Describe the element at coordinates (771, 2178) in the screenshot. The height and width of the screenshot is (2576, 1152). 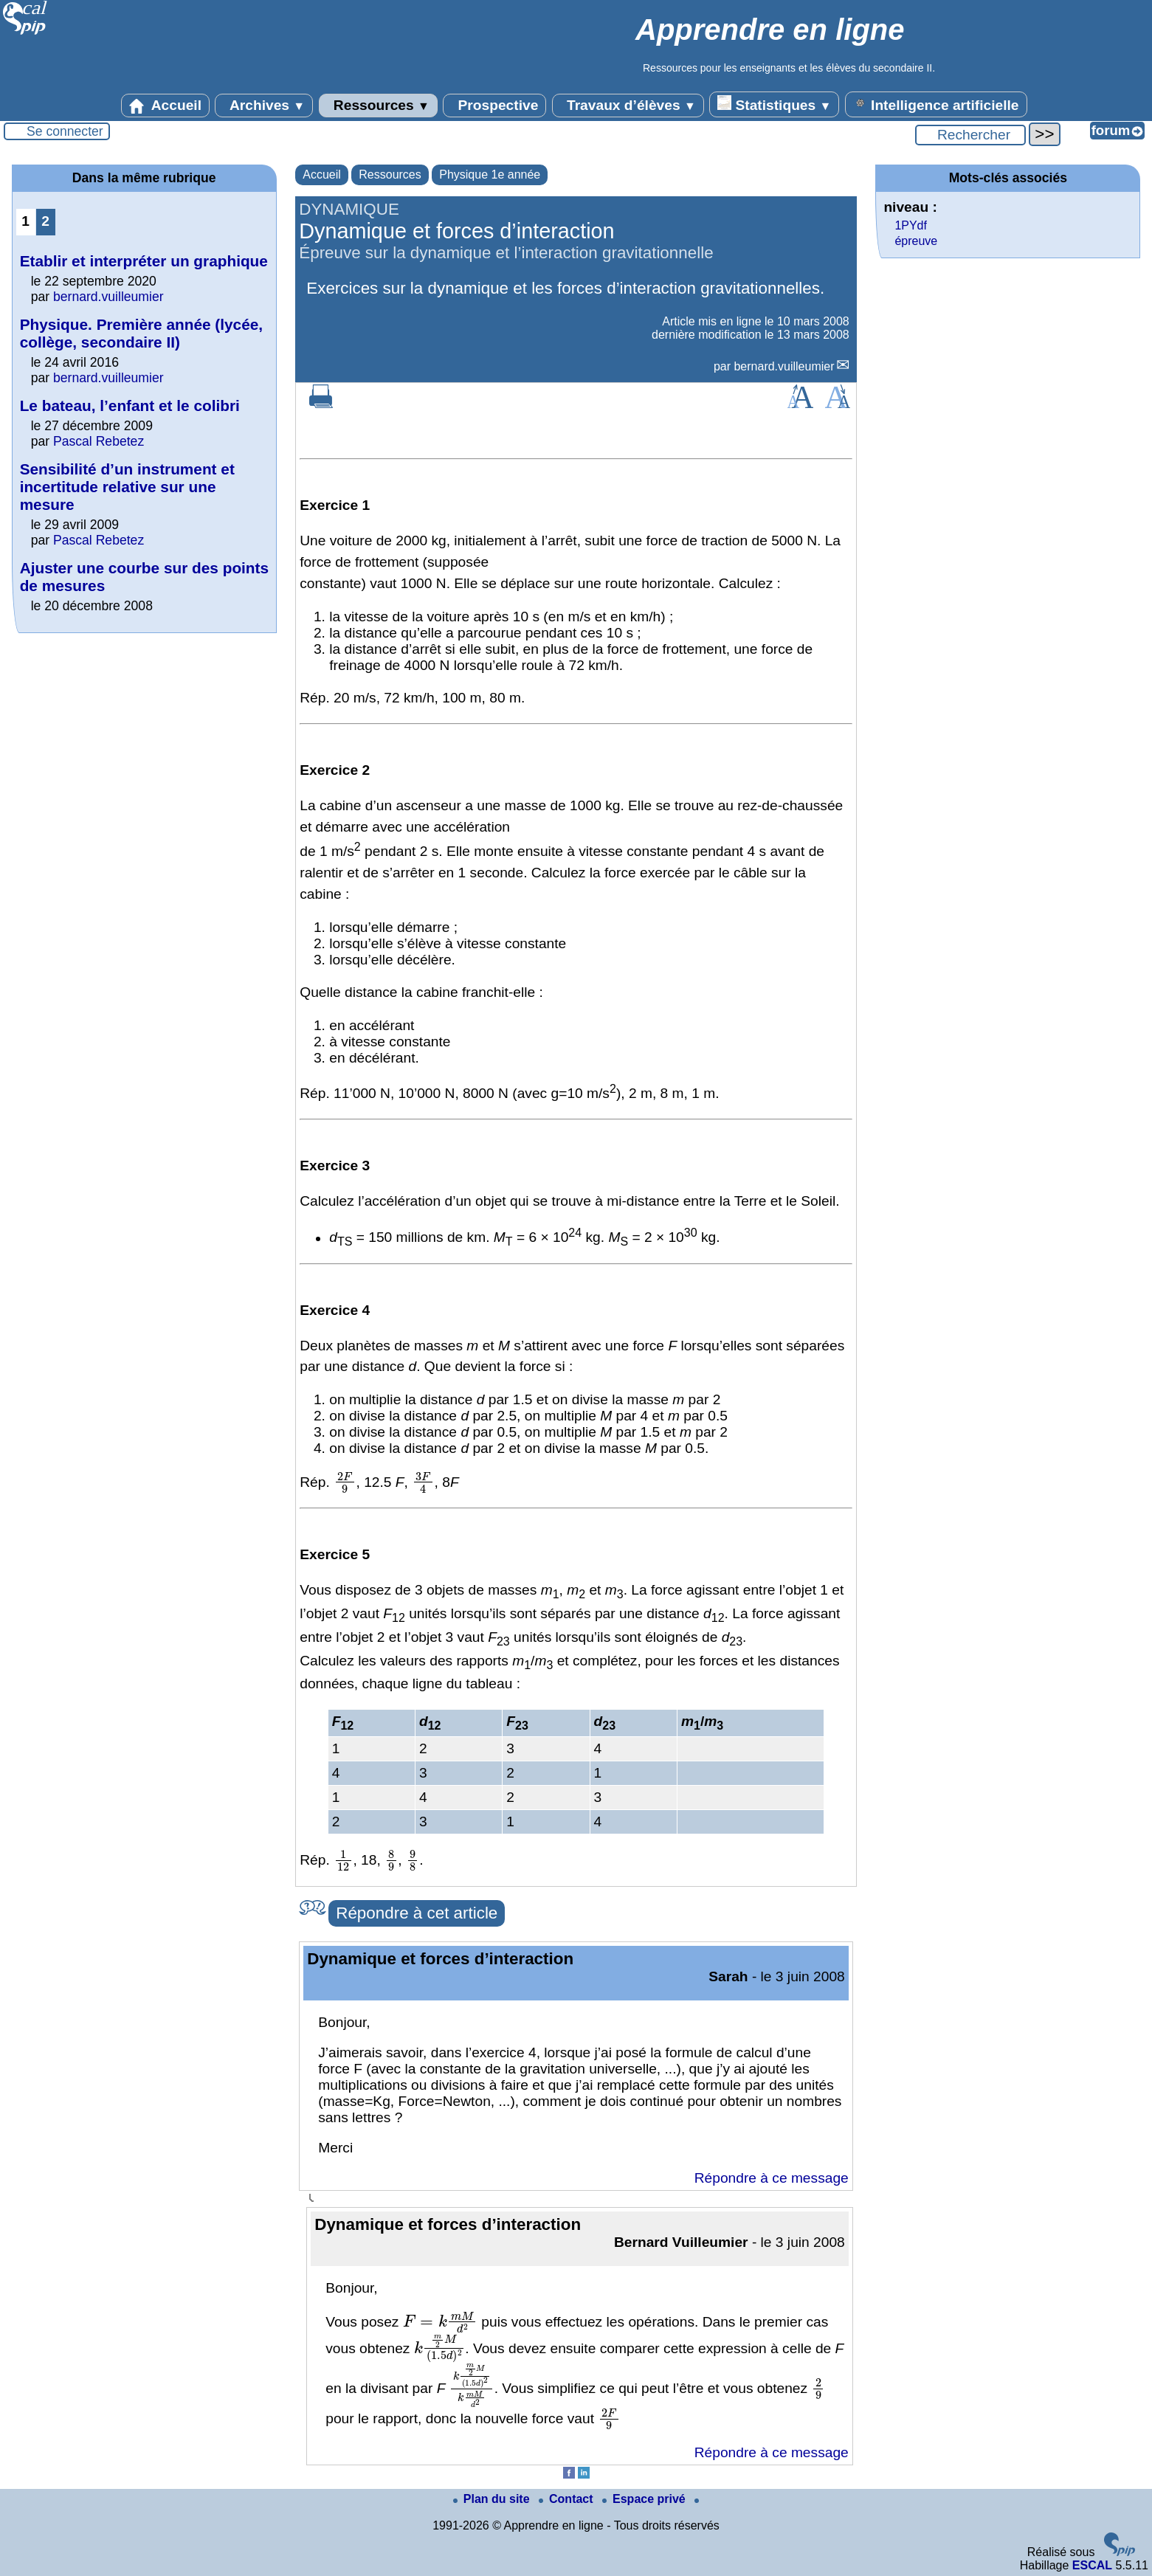
I see `Répondre à ce message` at that location.